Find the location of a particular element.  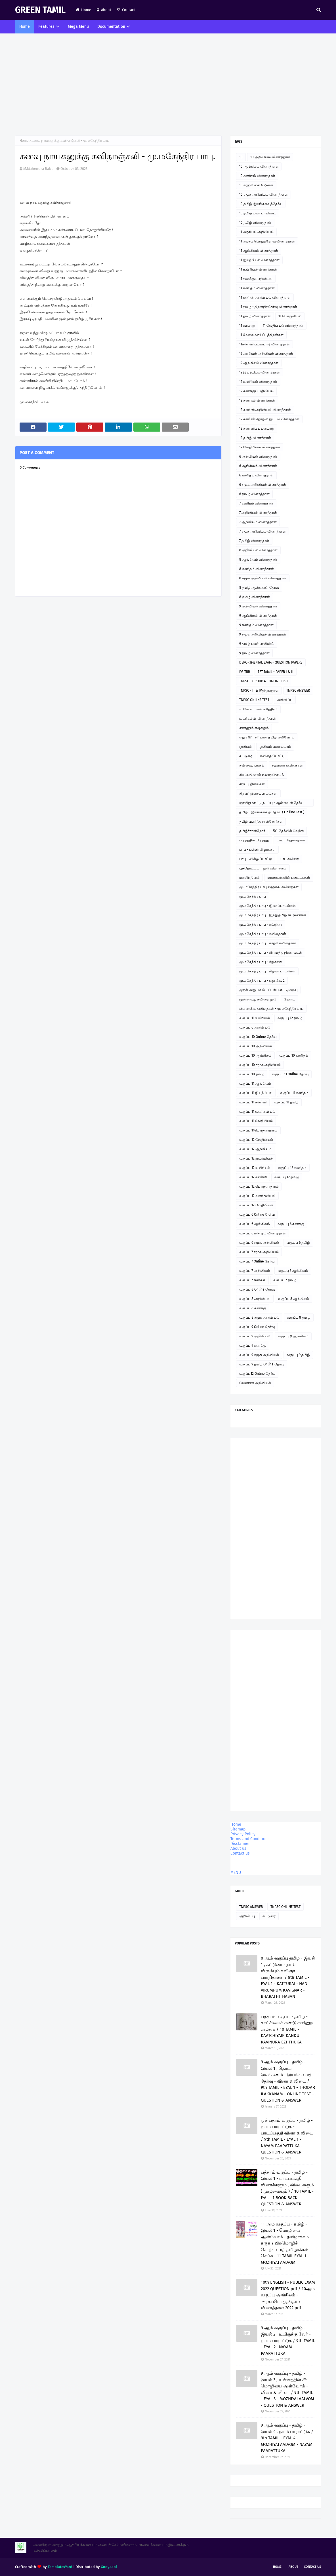

வகுப்பு 7 Online தேர்வு is located at coordinates (256, 1261).